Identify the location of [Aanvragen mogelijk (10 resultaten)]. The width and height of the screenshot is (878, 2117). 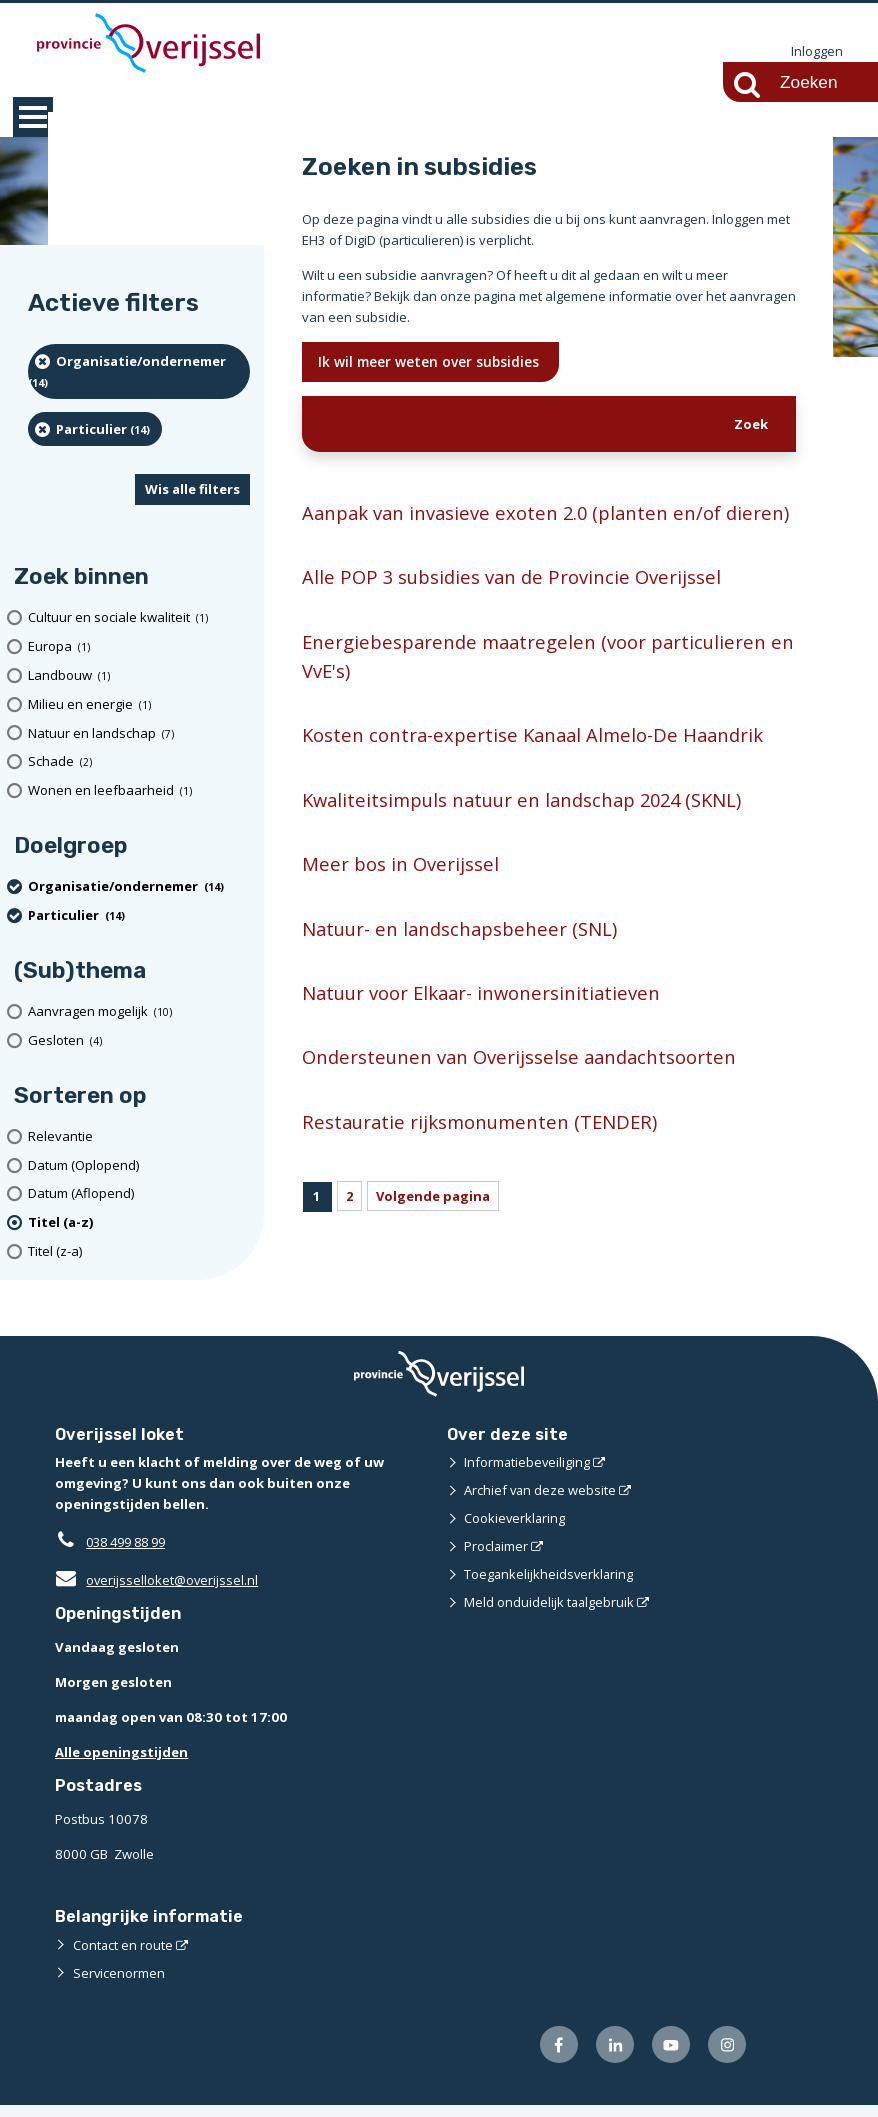
(139, 1012).